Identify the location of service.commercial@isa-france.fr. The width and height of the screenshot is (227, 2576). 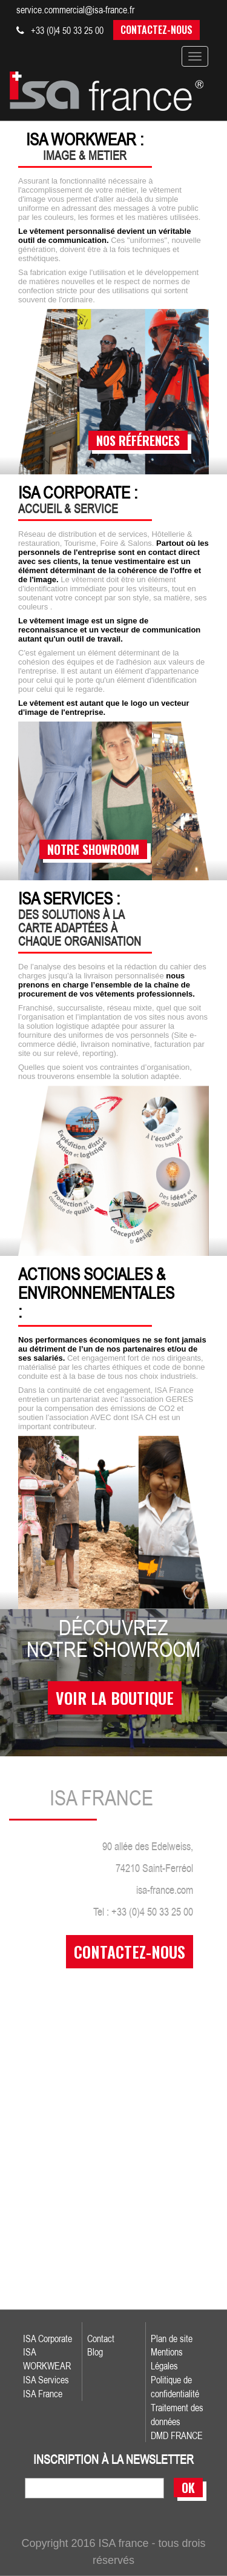
(75, 9).